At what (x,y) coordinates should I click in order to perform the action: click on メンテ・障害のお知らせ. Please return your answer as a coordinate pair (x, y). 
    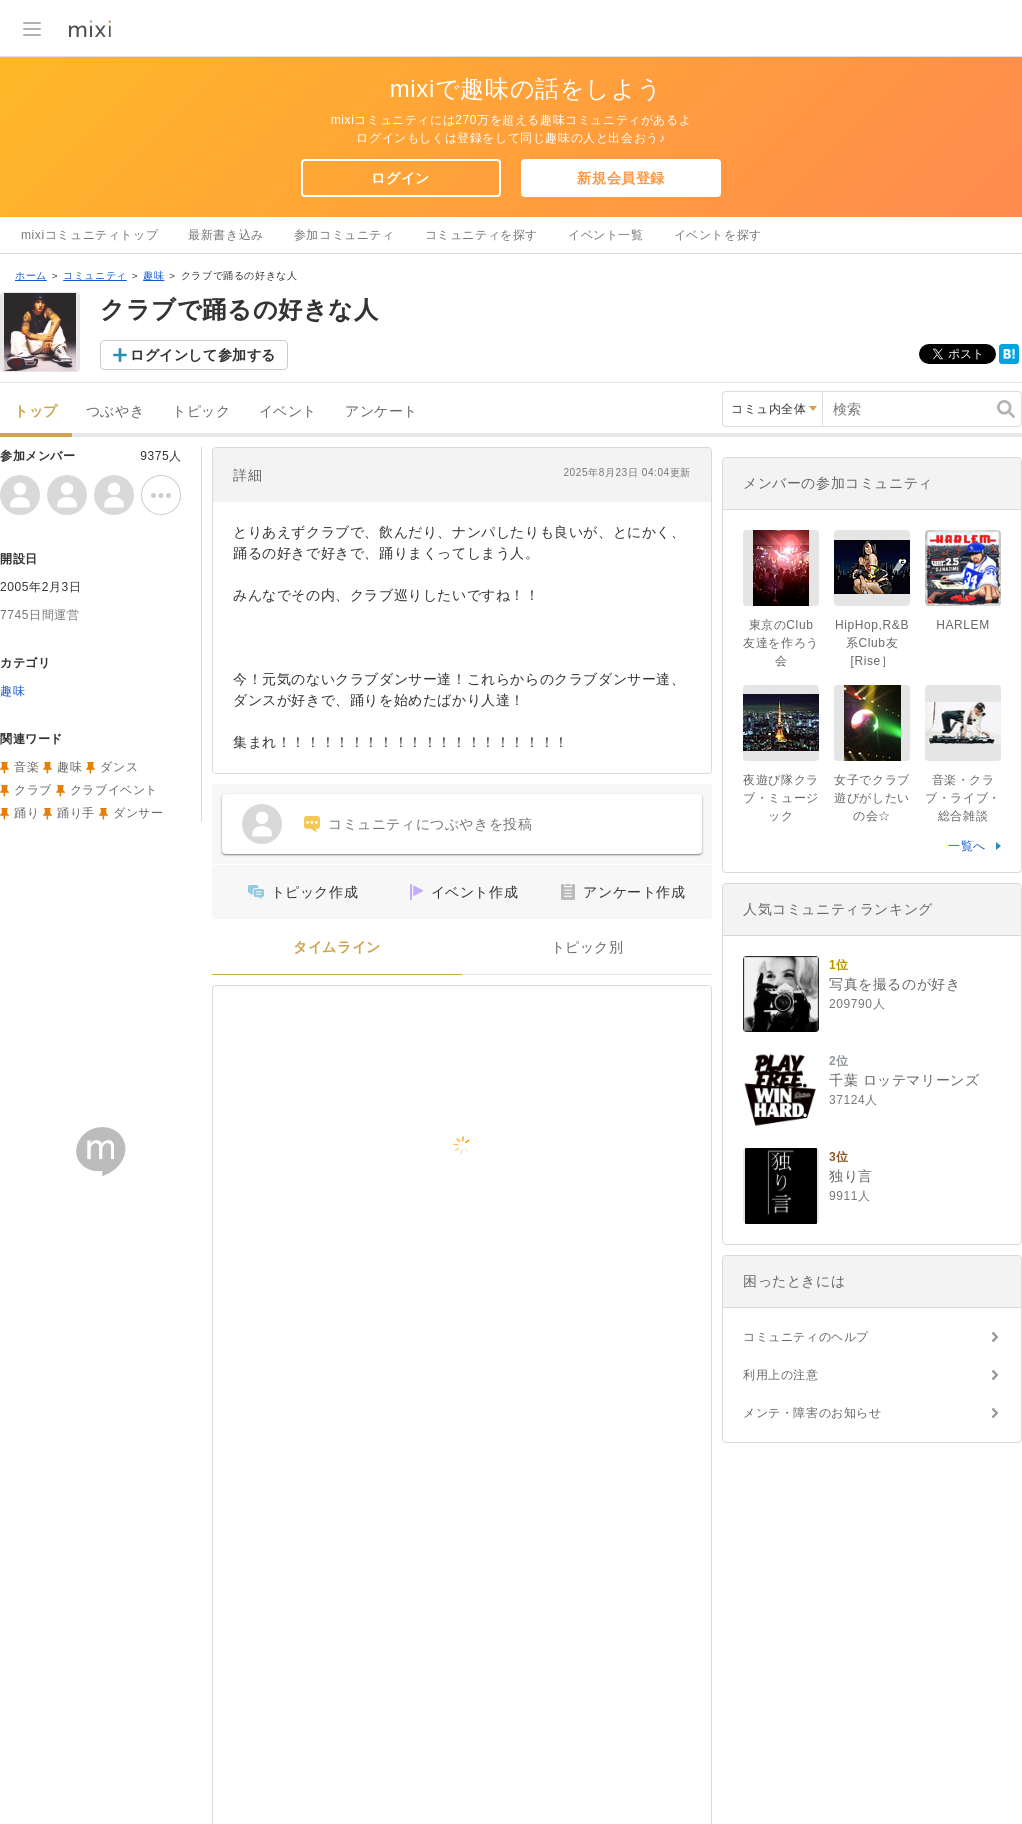
    Looking at the image, I should click on (812, 1413).